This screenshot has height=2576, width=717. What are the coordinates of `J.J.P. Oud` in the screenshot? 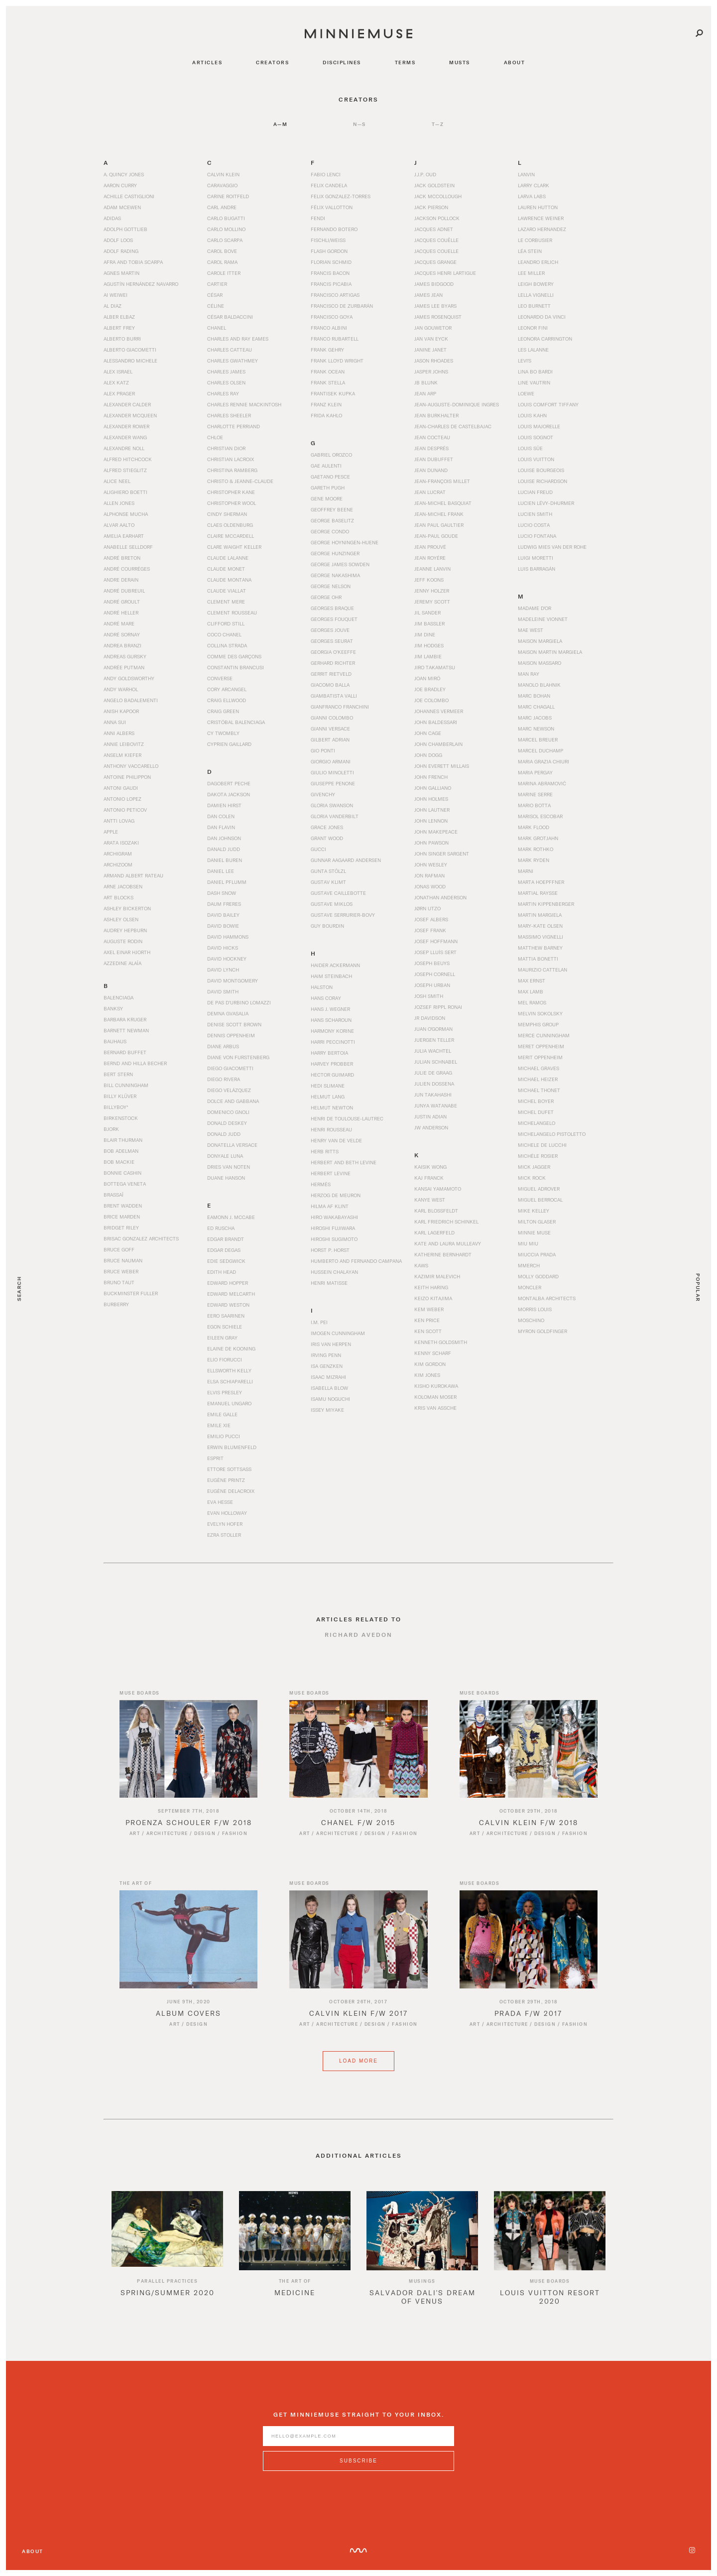 It's located at (425, 174).